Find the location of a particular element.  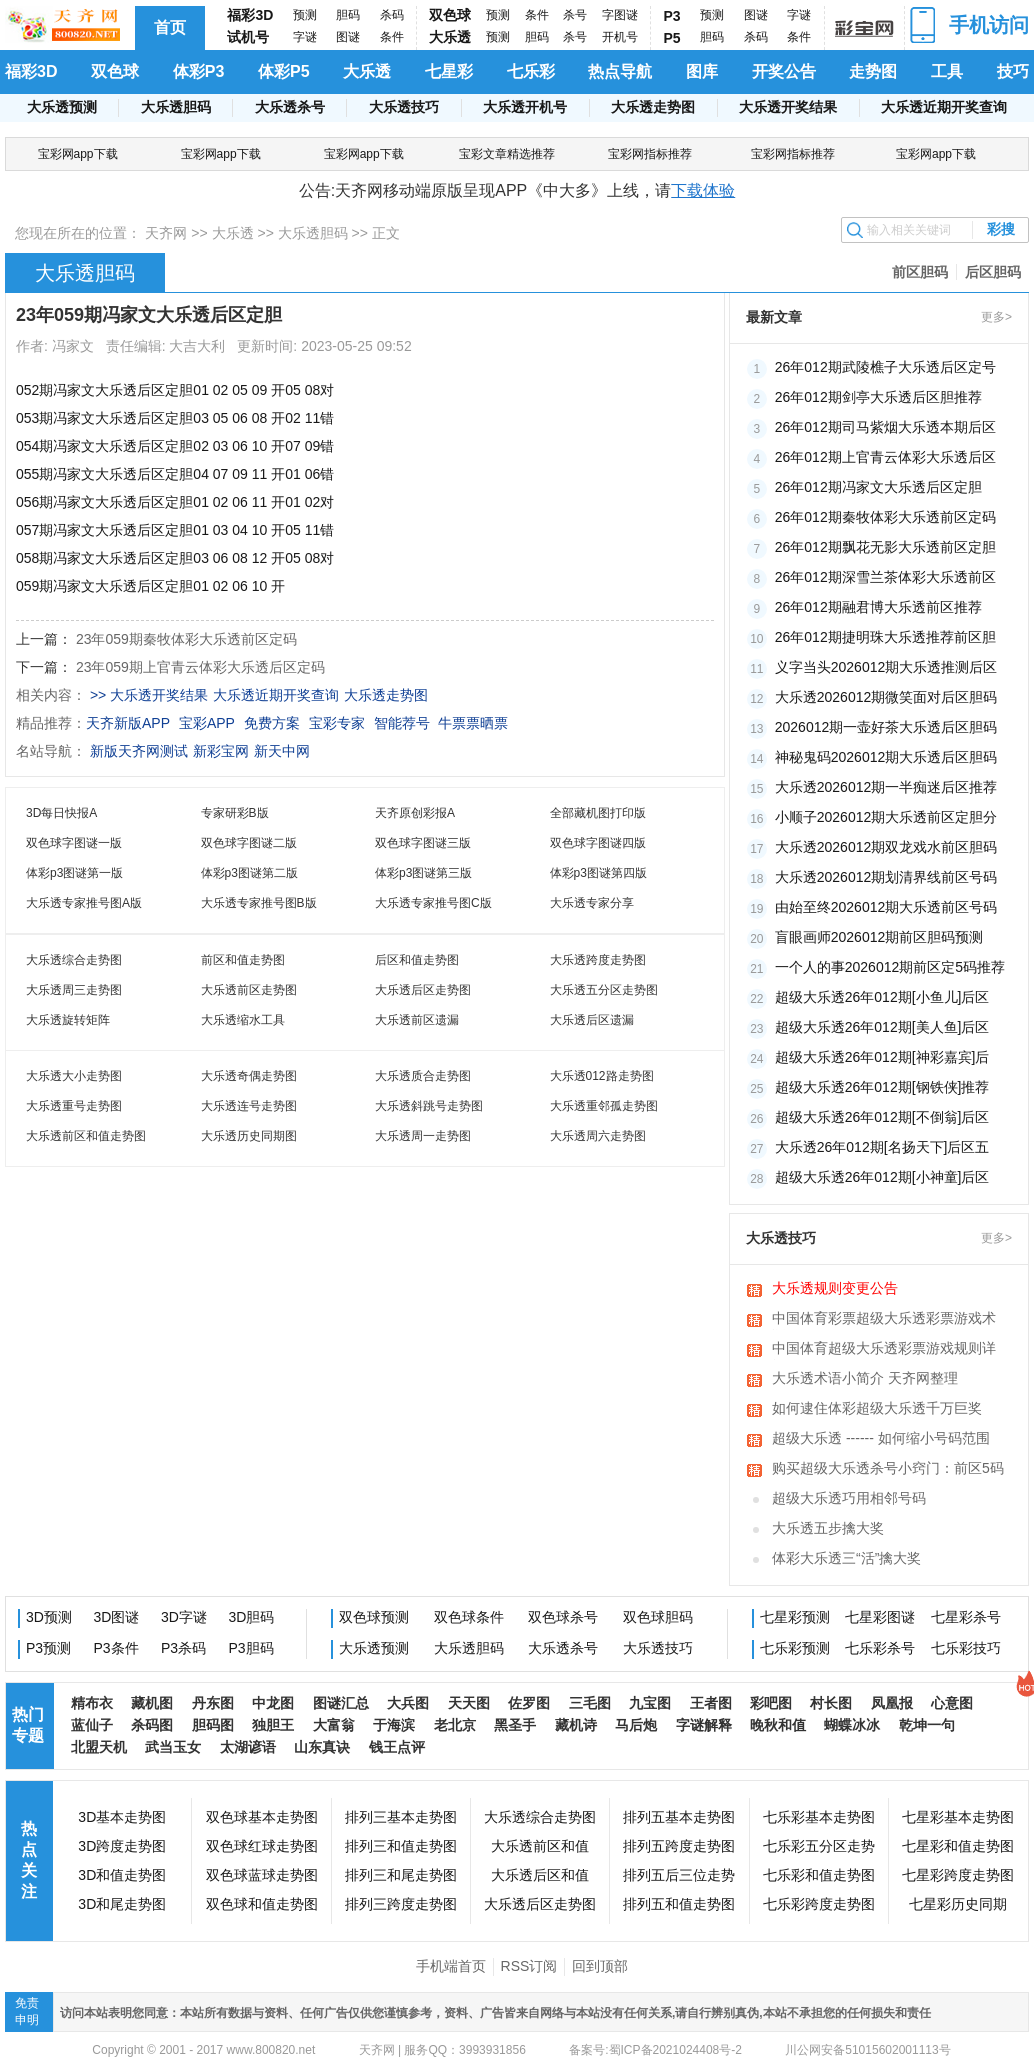

义字当头2026012期大乐透推测后区 is located at coordinates (886, 667).